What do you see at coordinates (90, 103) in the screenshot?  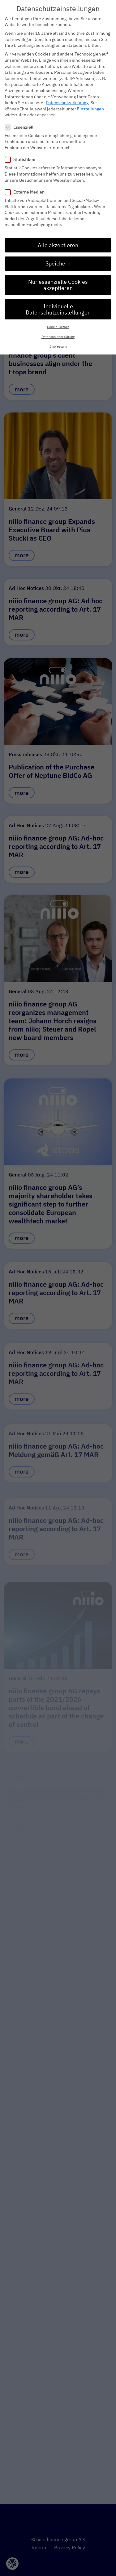 I see `Einstellungen` at bounding box center [90, 103].